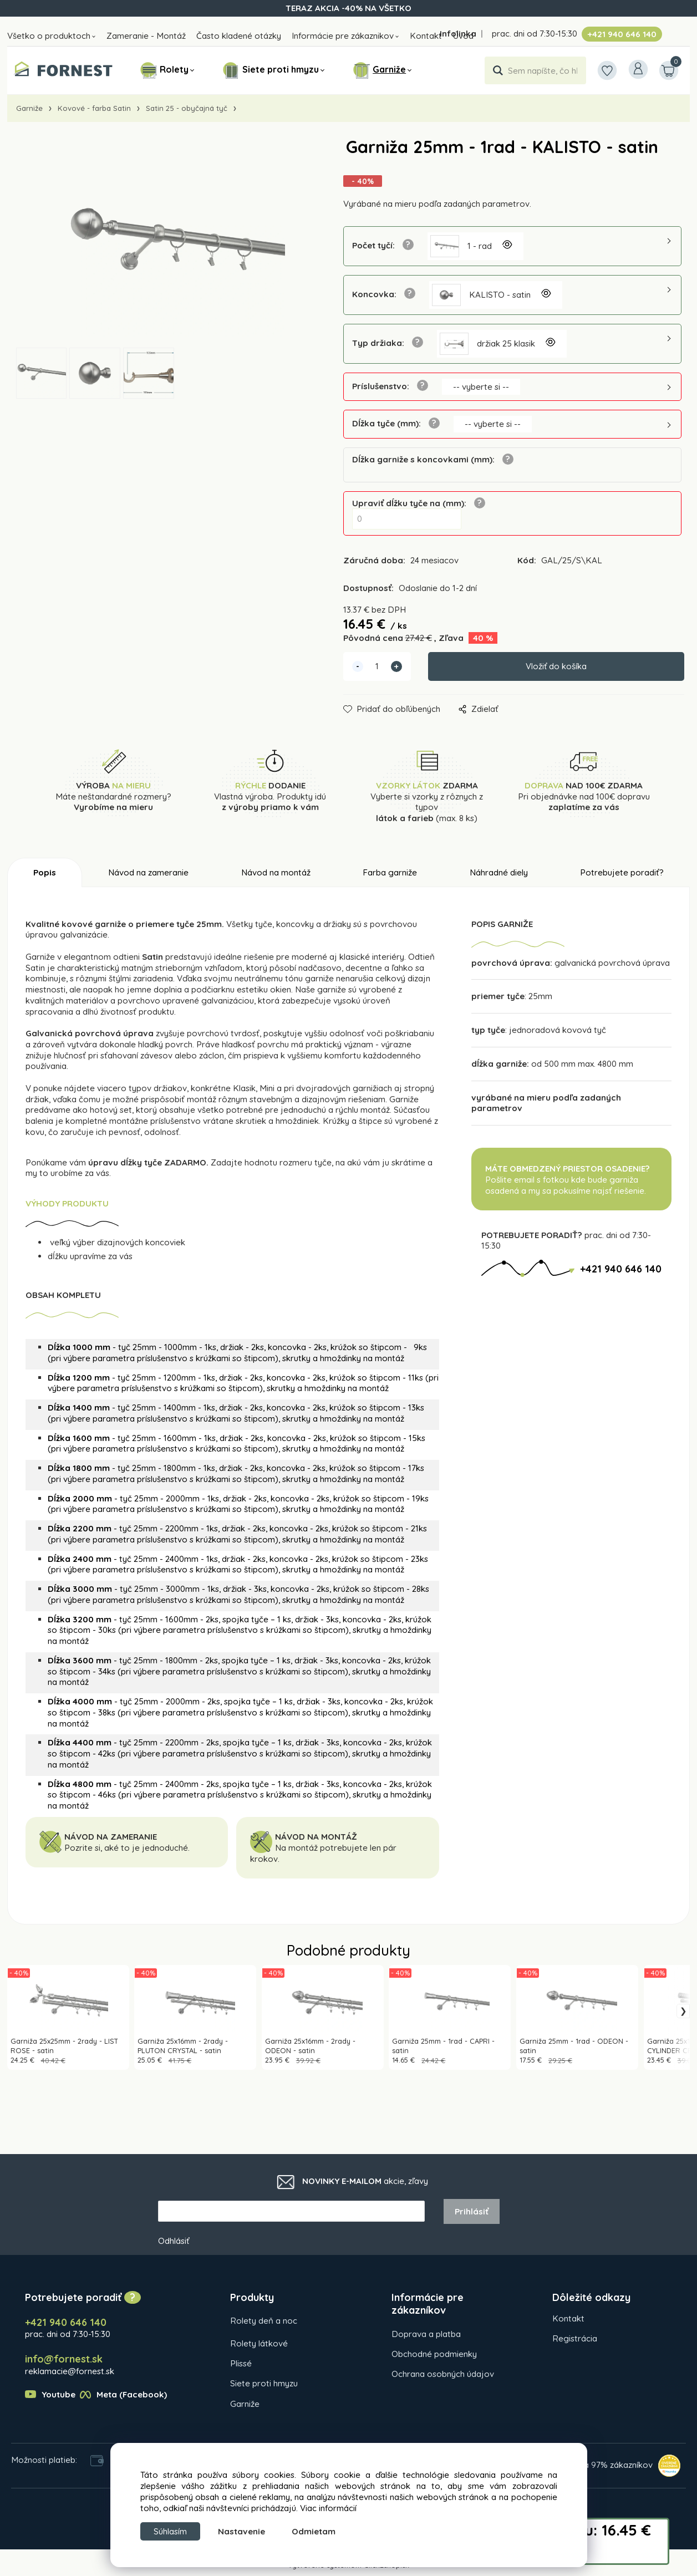  What do you see at coordinates (280, 69) in the screenshot?
I see `Siete proti hmyzu` at bounding box center [280, 69].